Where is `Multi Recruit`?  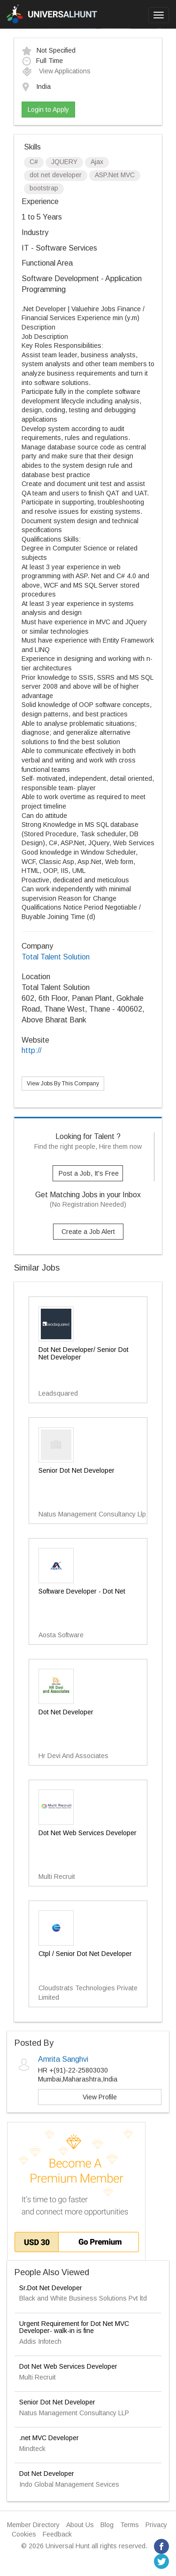 Multi Recruit is located at coordinates (37, 2377).